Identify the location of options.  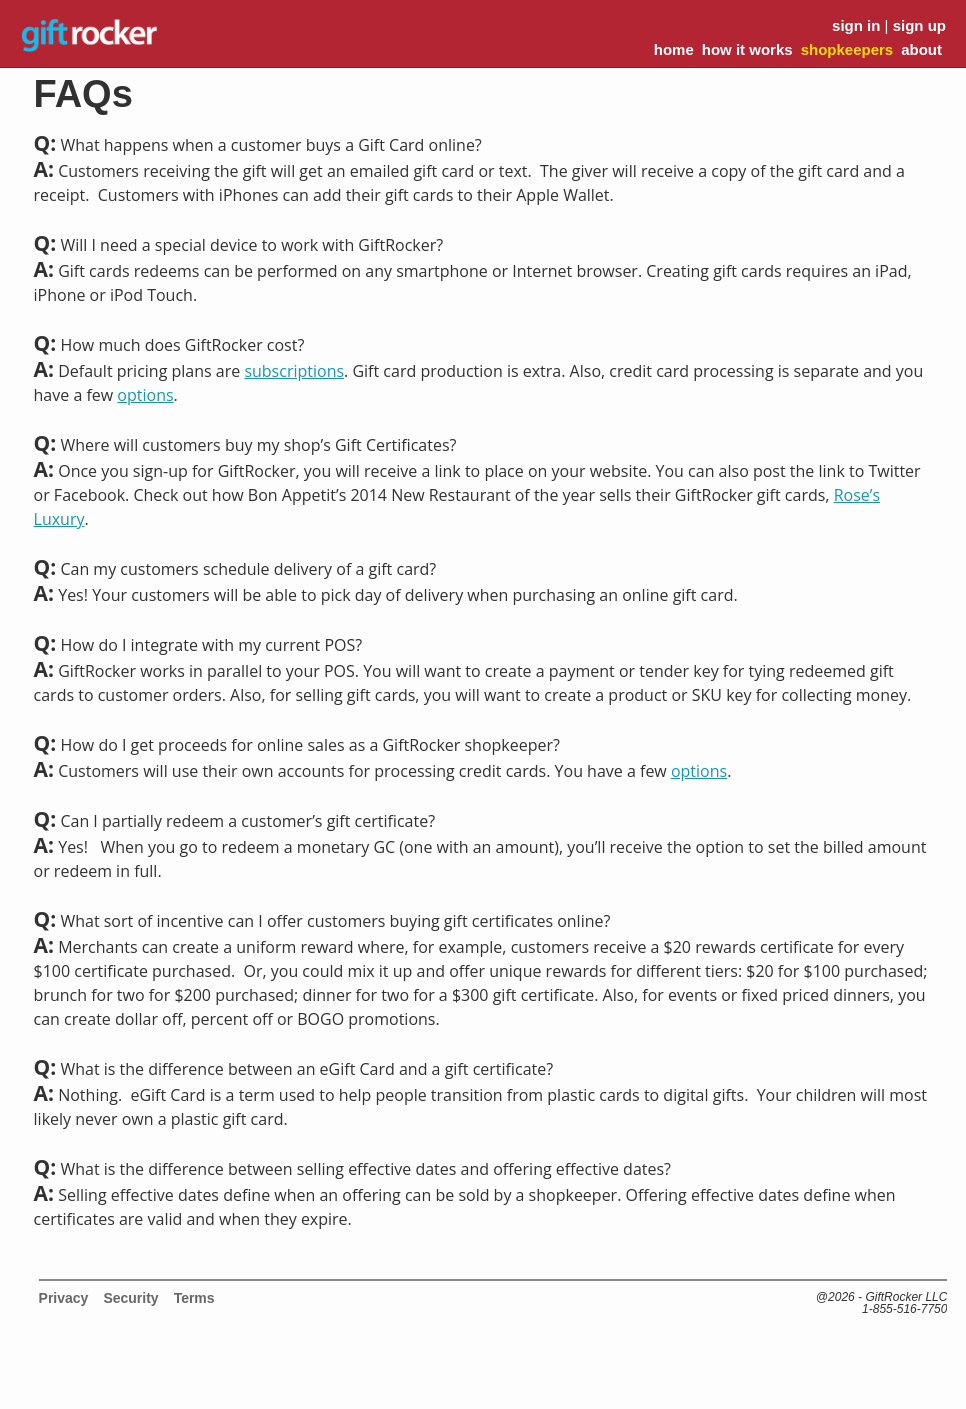
(145, 395).